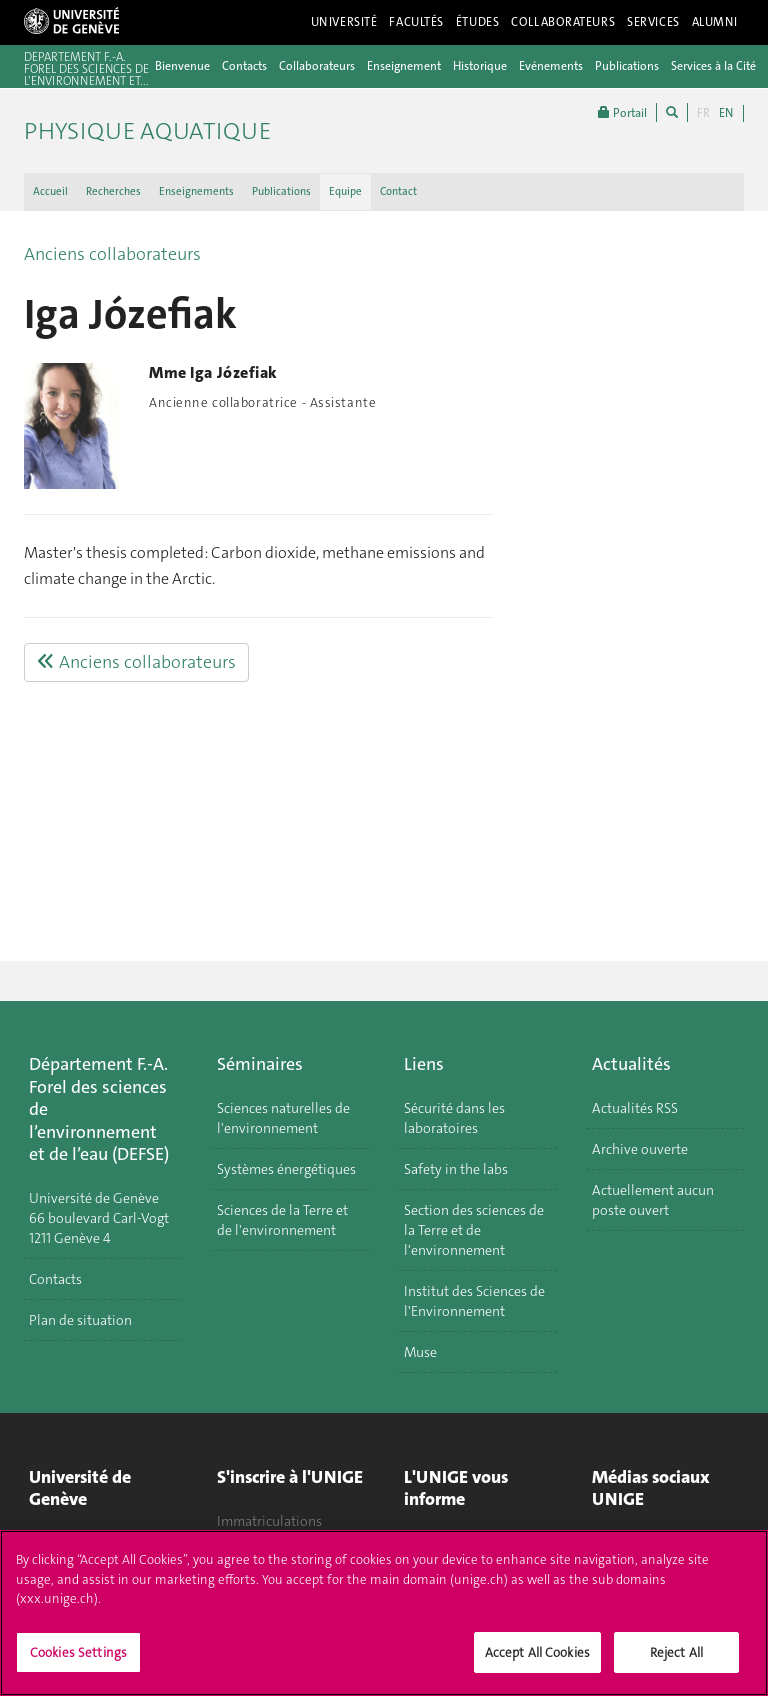 The width and height of the screenshot is (768, 1696). What do you see at coordinates (283, 1118) in the screenshot?
I see `Sciences naturelles de l'environnement` at bounding box center [283, 1118].